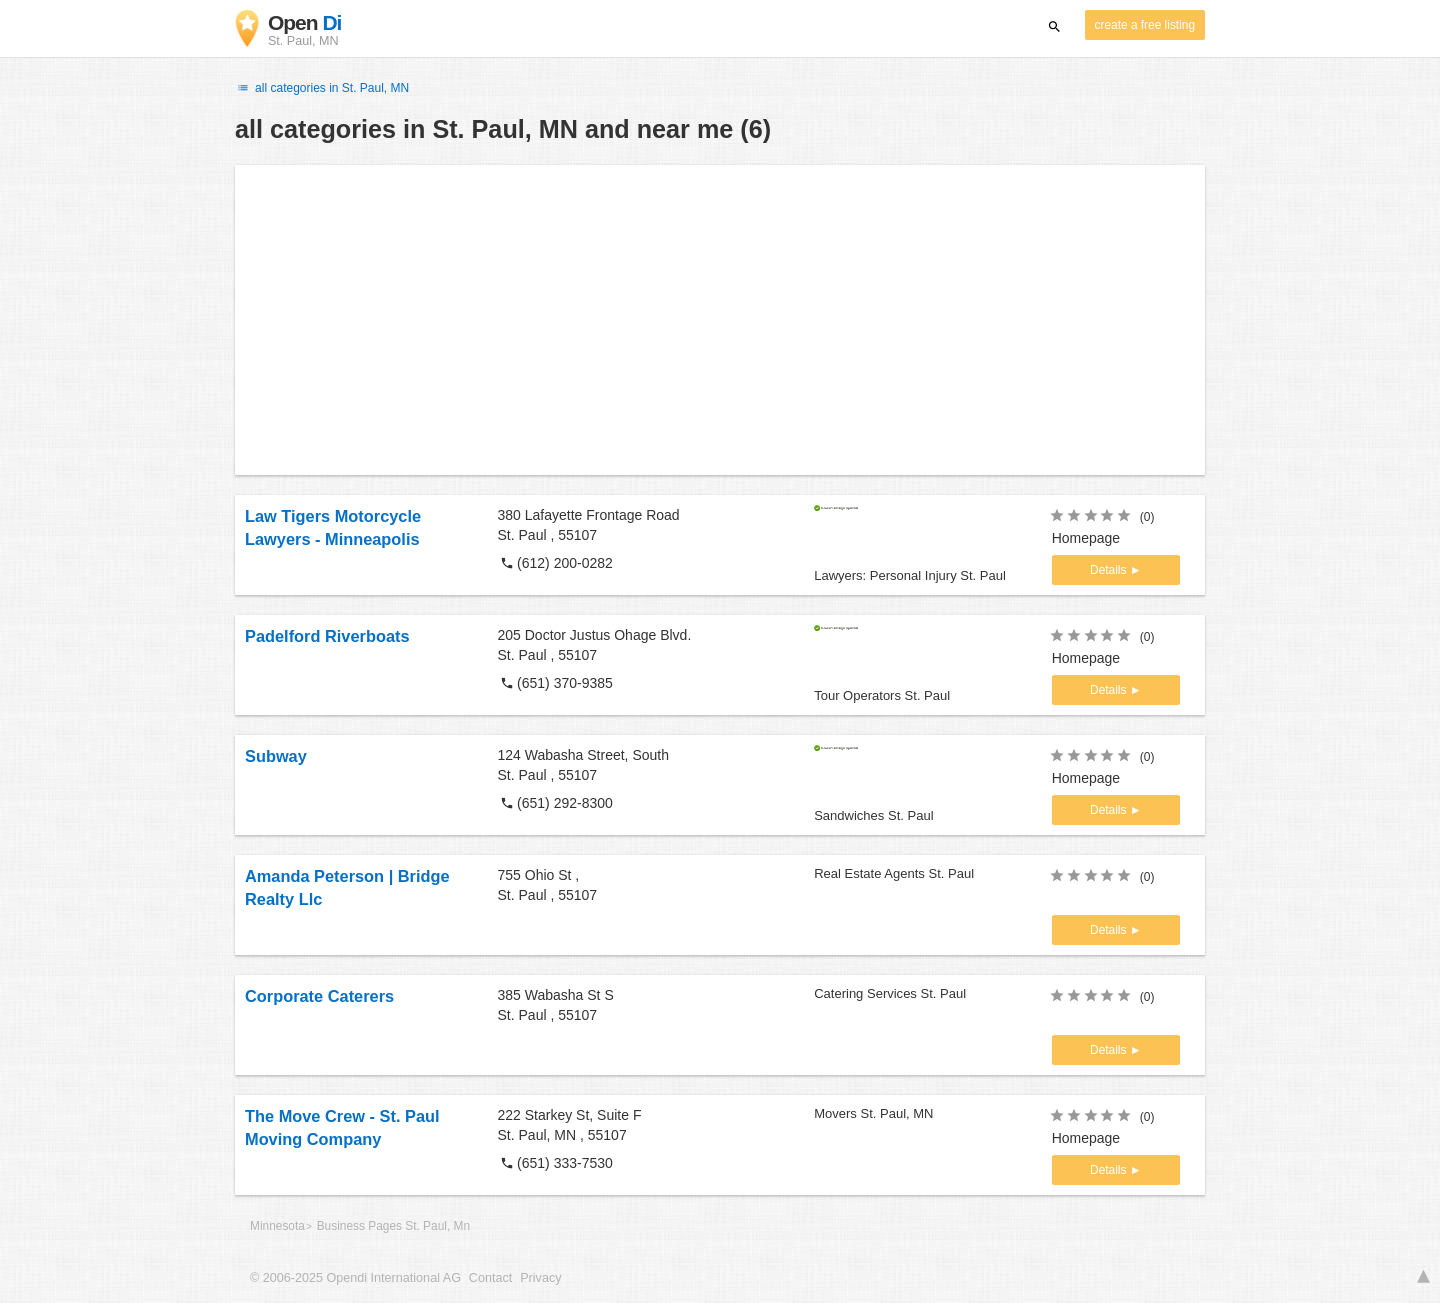 The width and height of the screenshot is (1440, 1303). What do you see at coordinates (1086, 538) in the screenshot?
I see `Homepage` at bounding box center [1086, 538].